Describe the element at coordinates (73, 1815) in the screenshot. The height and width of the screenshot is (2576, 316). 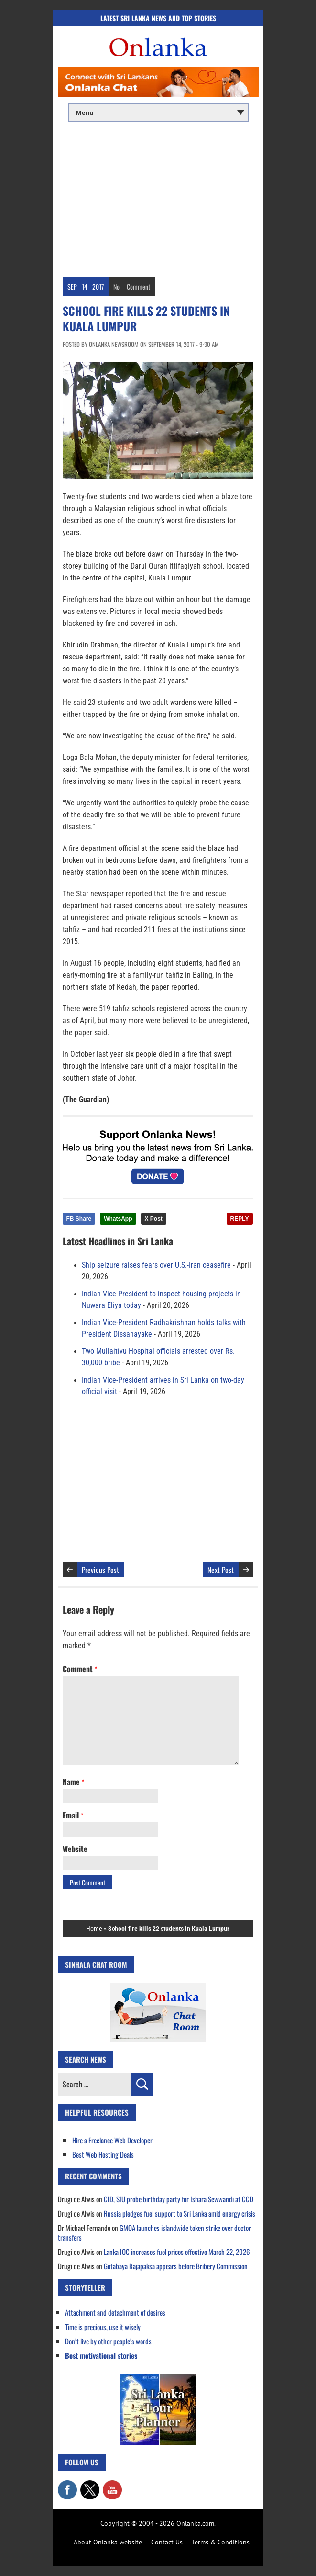
I see `Email` at that location.